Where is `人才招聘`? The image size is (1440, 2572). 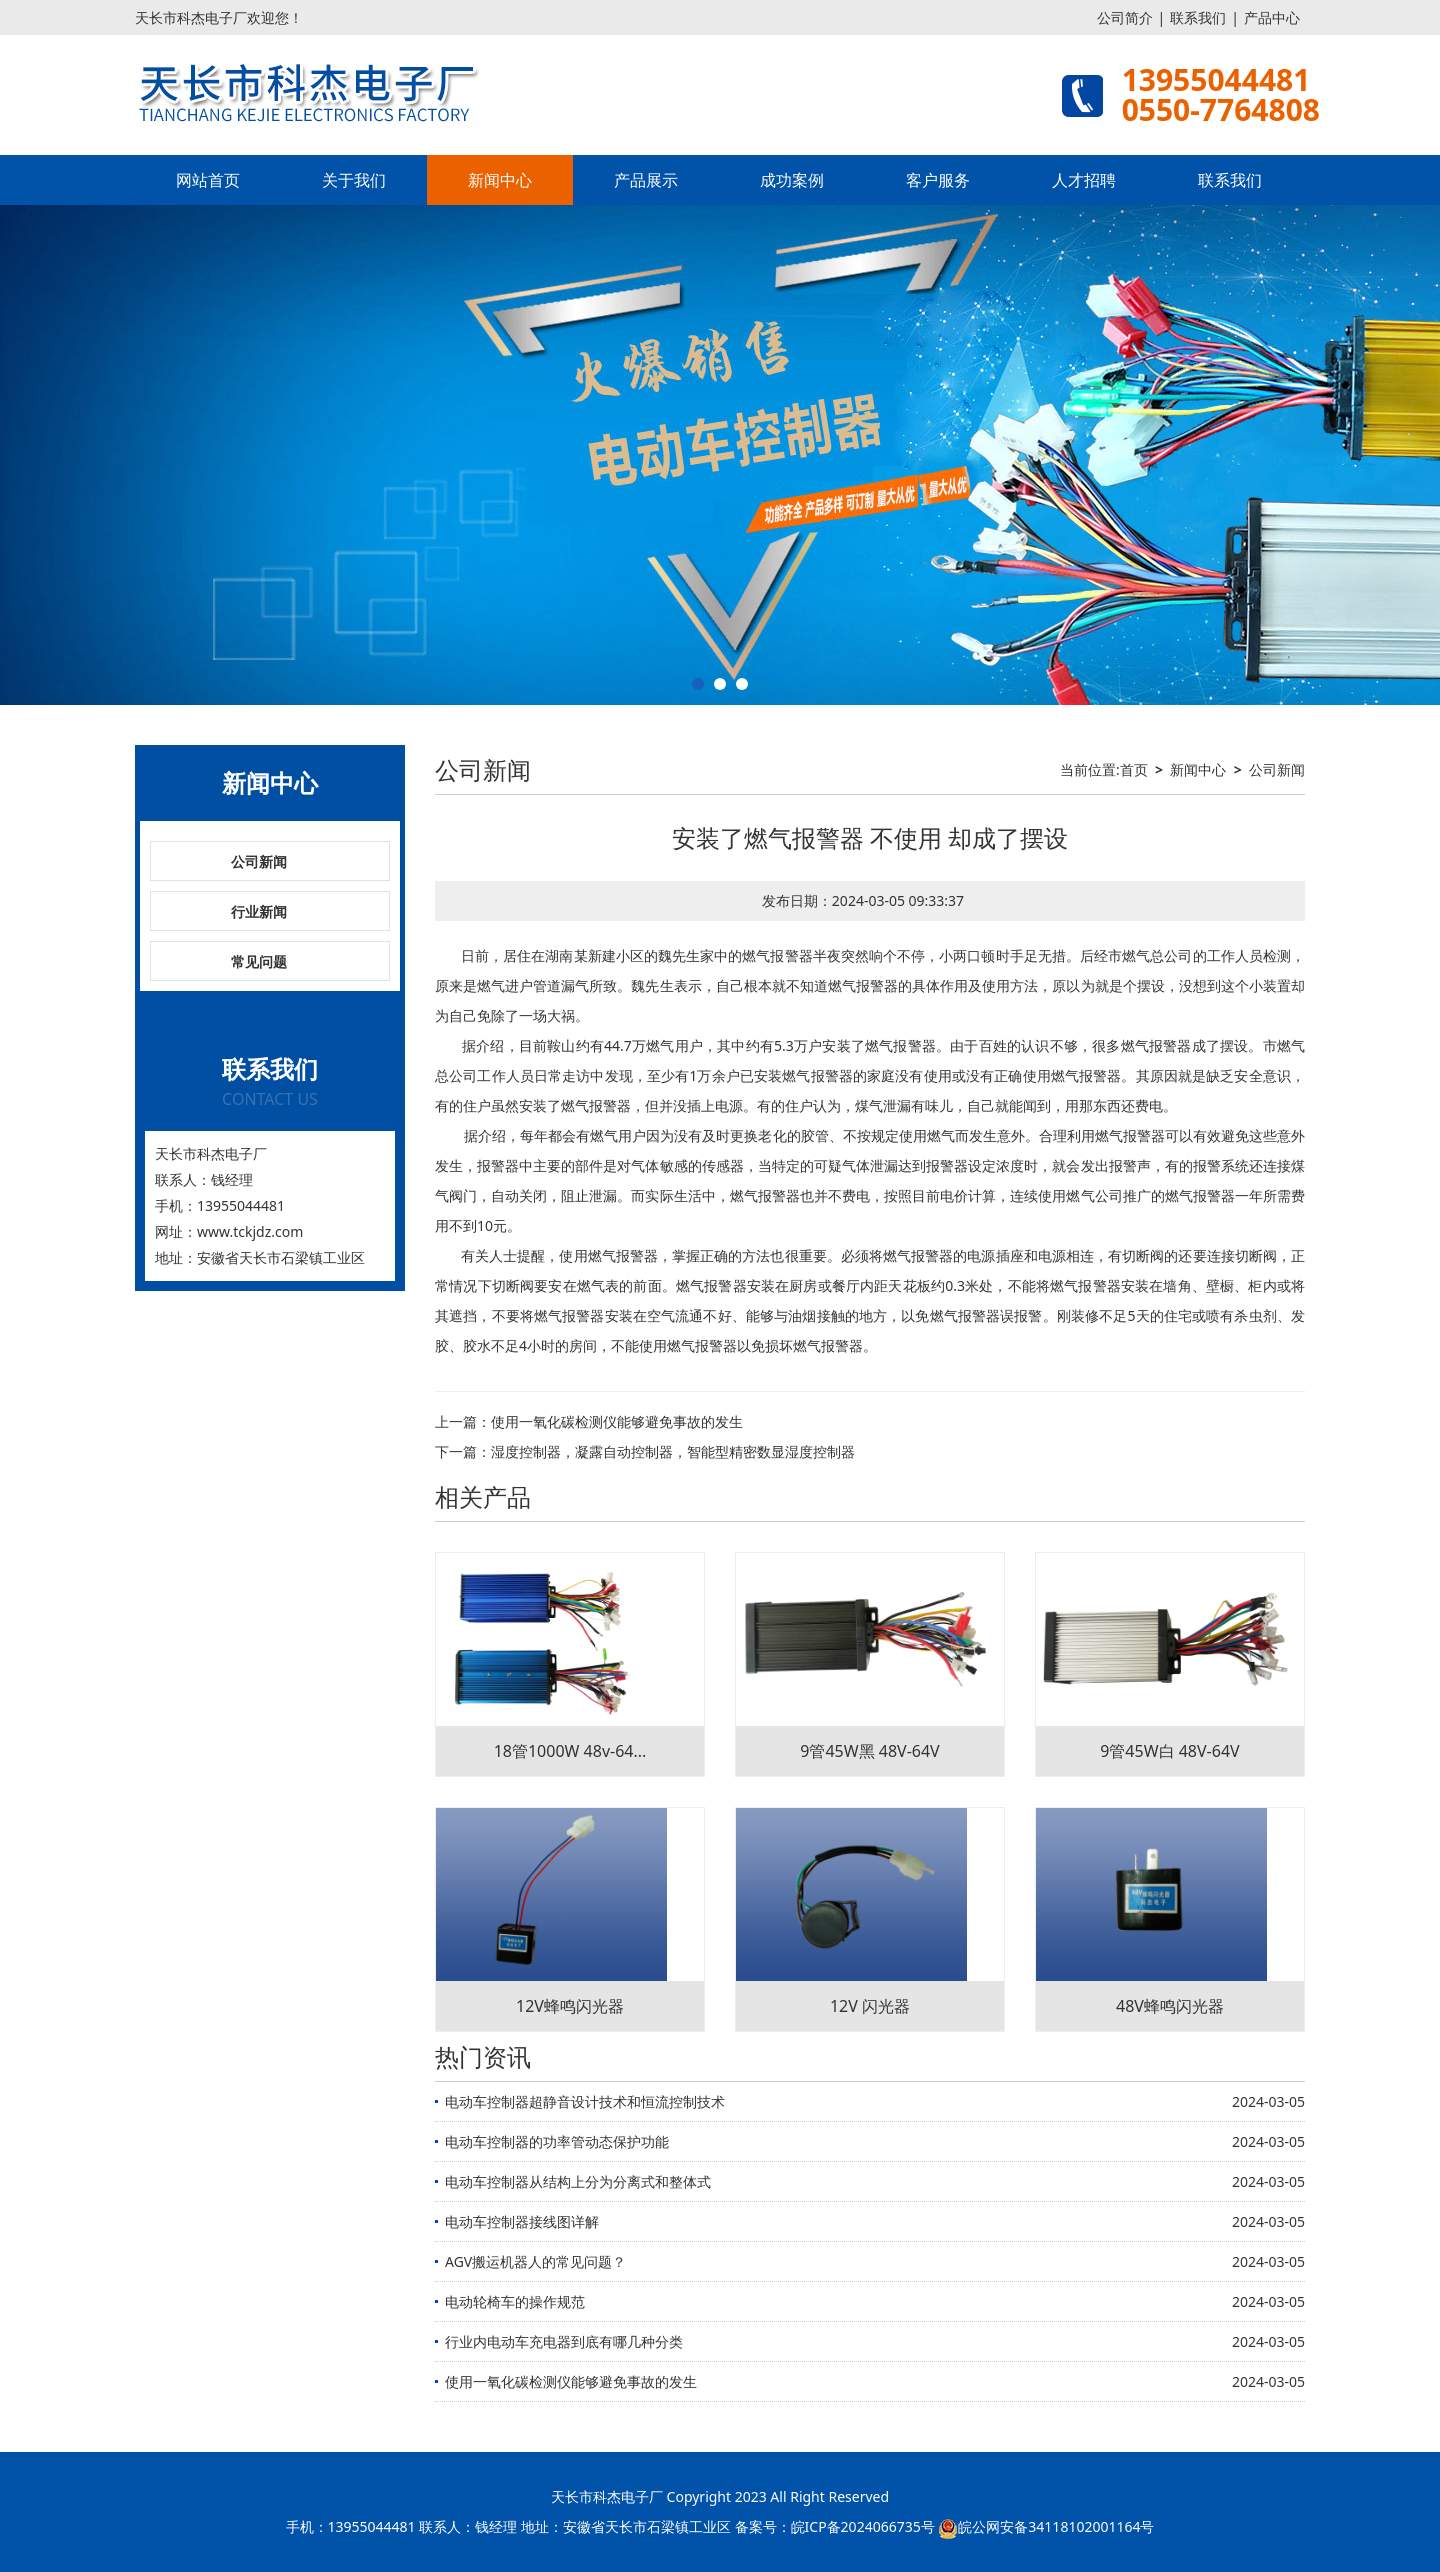
人才招聘 is located at coordinates (1084, 180).